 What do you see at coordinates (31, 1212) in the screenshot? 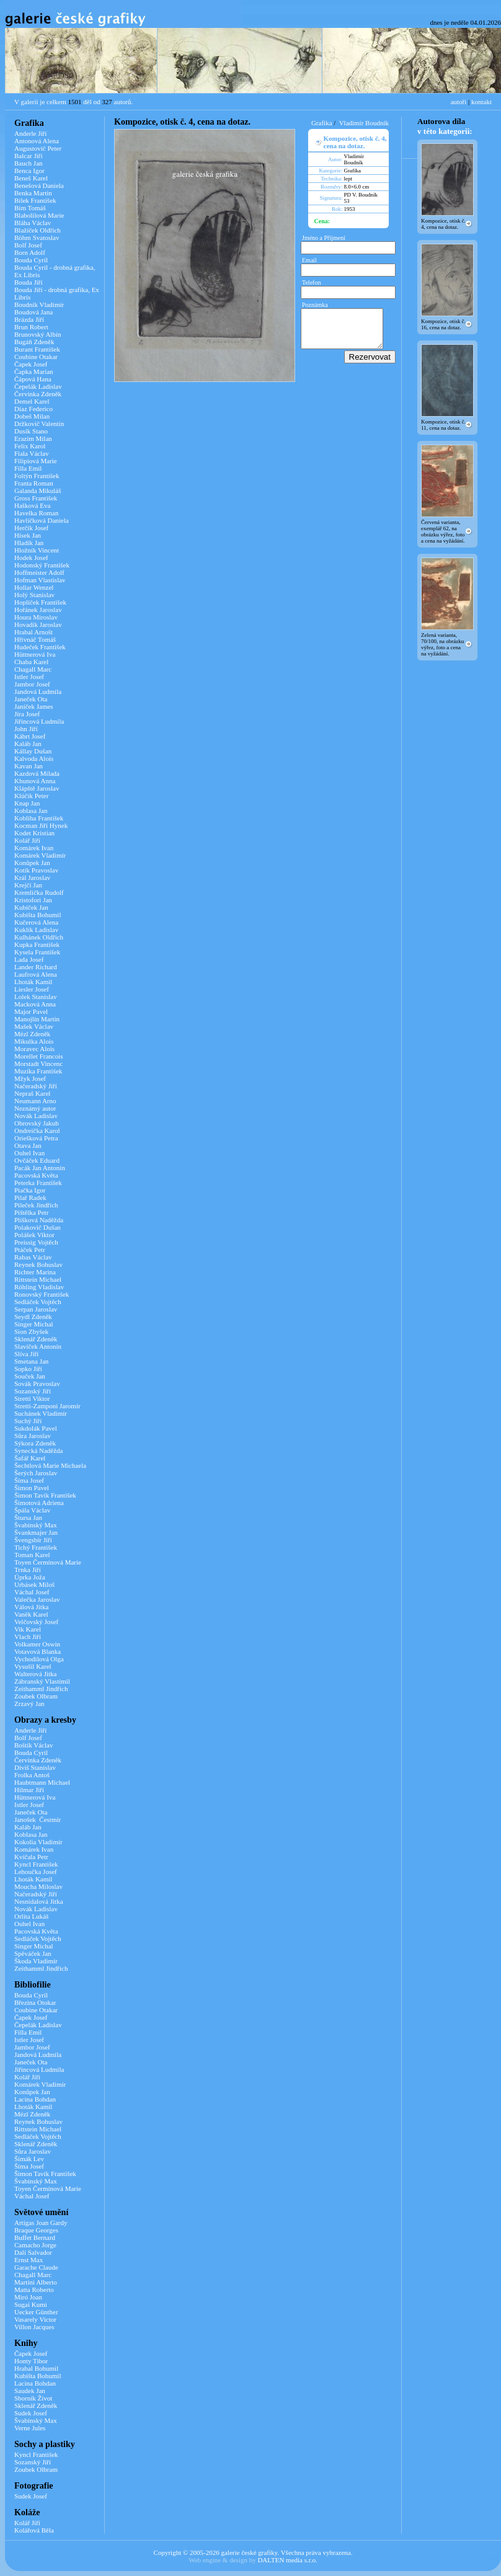
I see `Pištělka Petr` at bounding box center [31, 1212].